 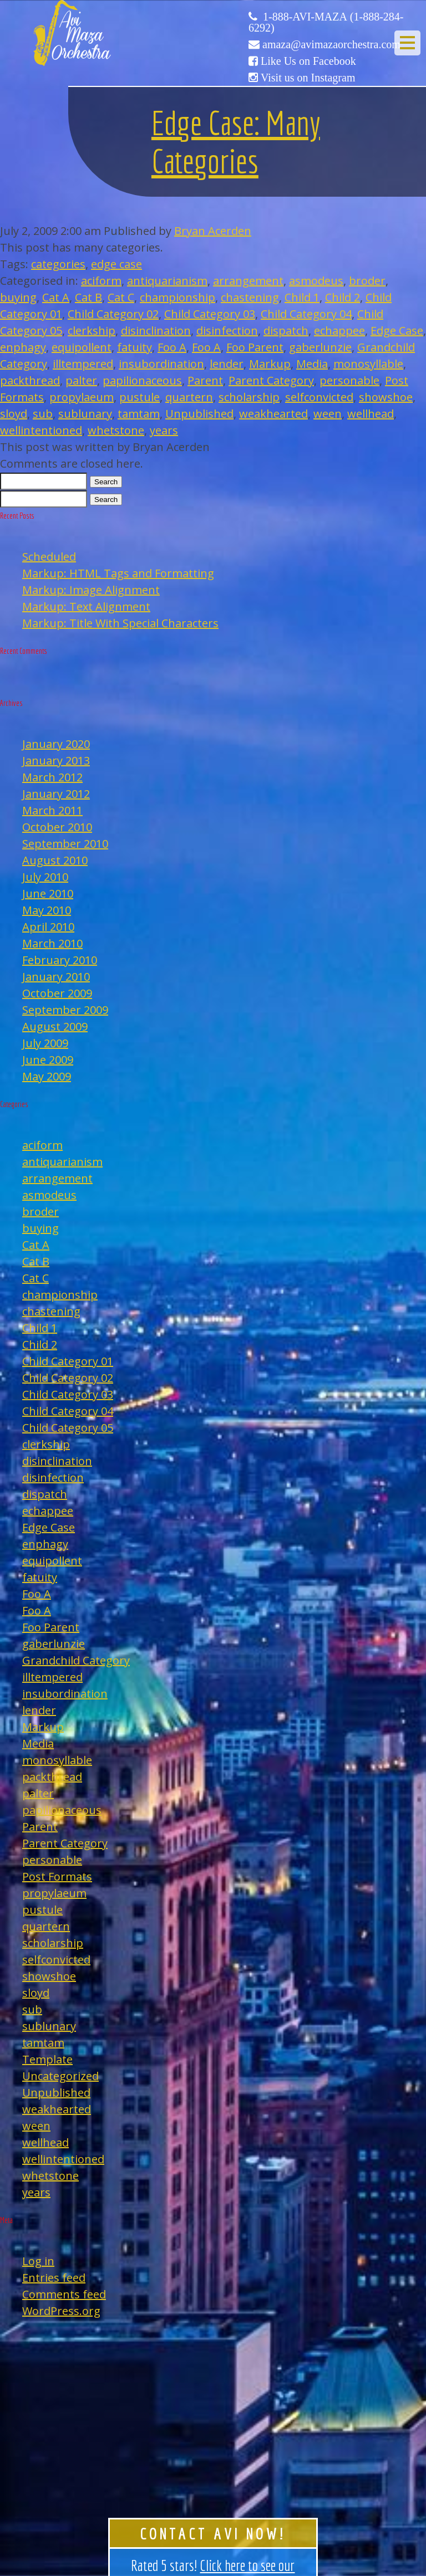 What do you see at coordinates (57, 827) in the screenshot?
I see `October 2010` at bounding box center [57, 827].